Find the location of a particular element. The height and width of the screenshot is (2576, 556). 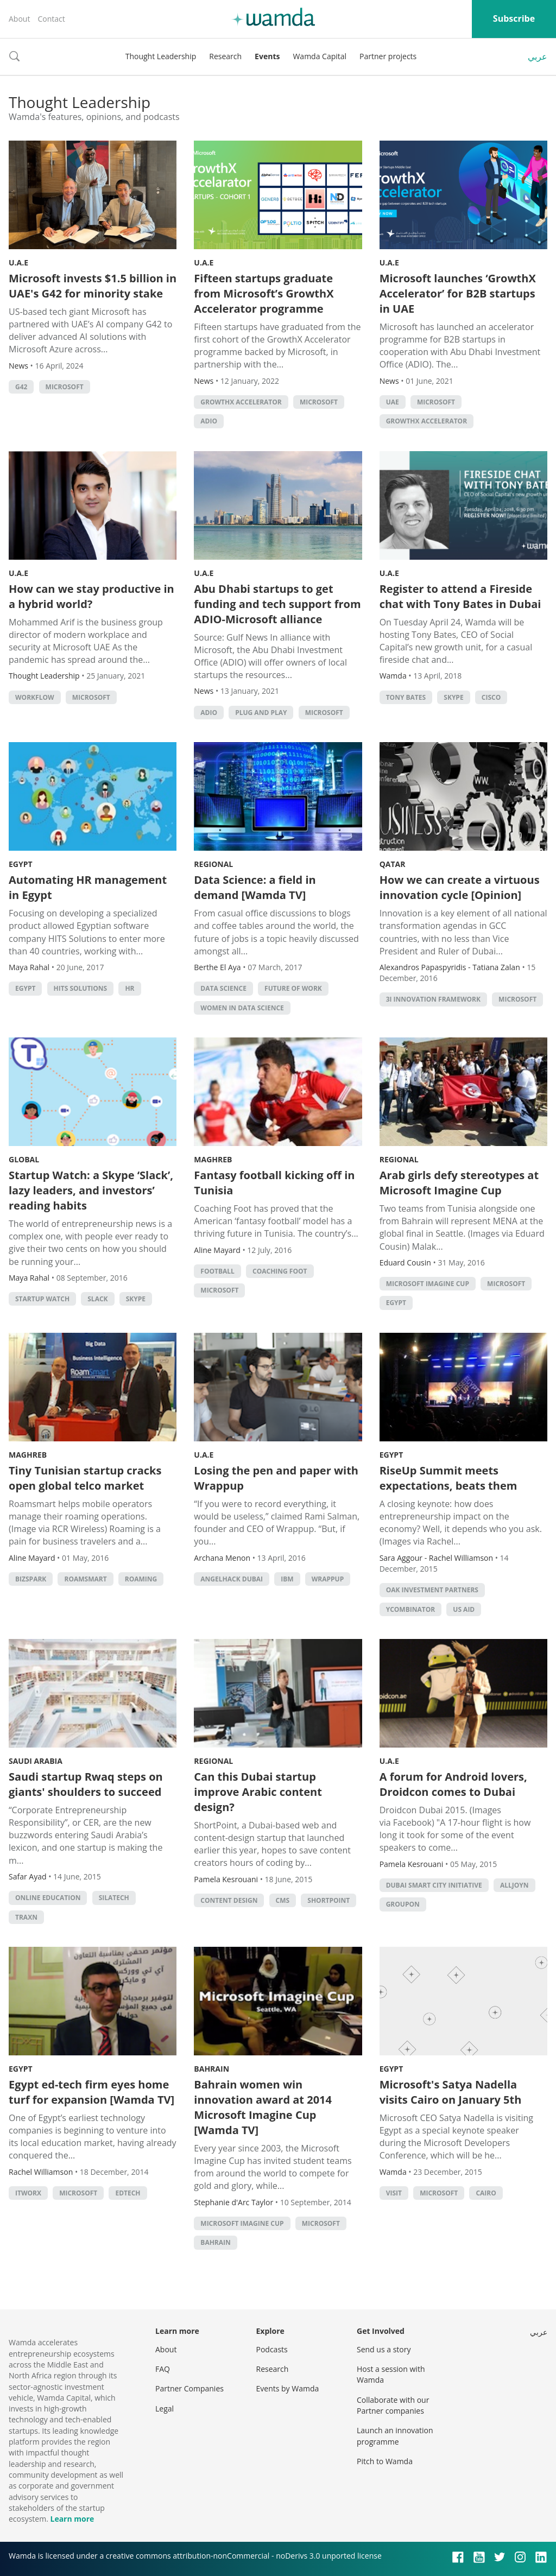

Wrappup is located at coordinates (328, 1579).